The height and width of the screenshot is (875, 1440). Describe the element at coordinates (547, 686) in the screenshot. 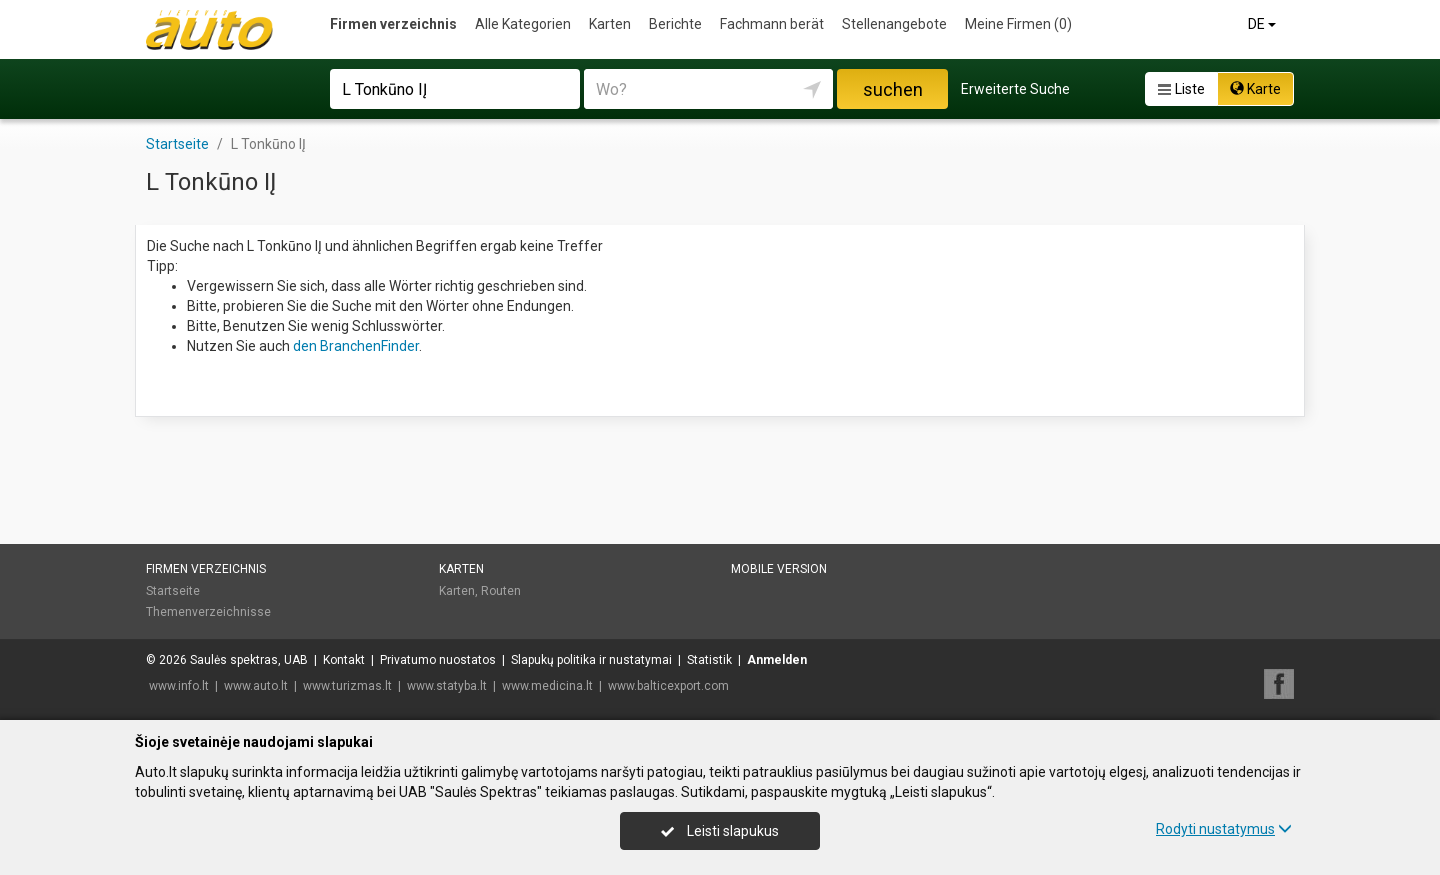

I see `www.medicina.lt` at that location.